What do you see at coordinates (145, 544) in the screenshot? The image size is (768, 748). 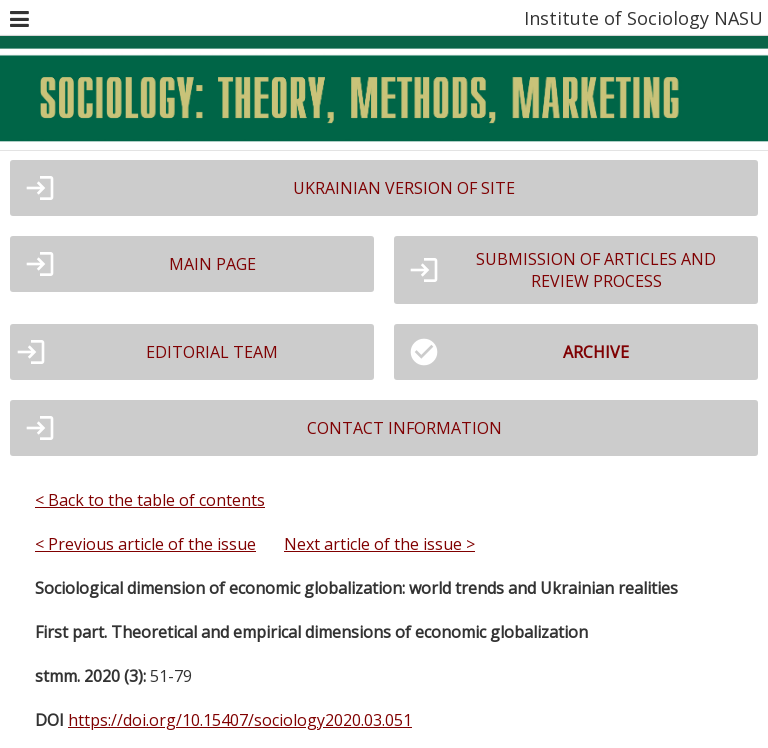 I see `< Previous article of the issue` at bounding box center [145, 544].